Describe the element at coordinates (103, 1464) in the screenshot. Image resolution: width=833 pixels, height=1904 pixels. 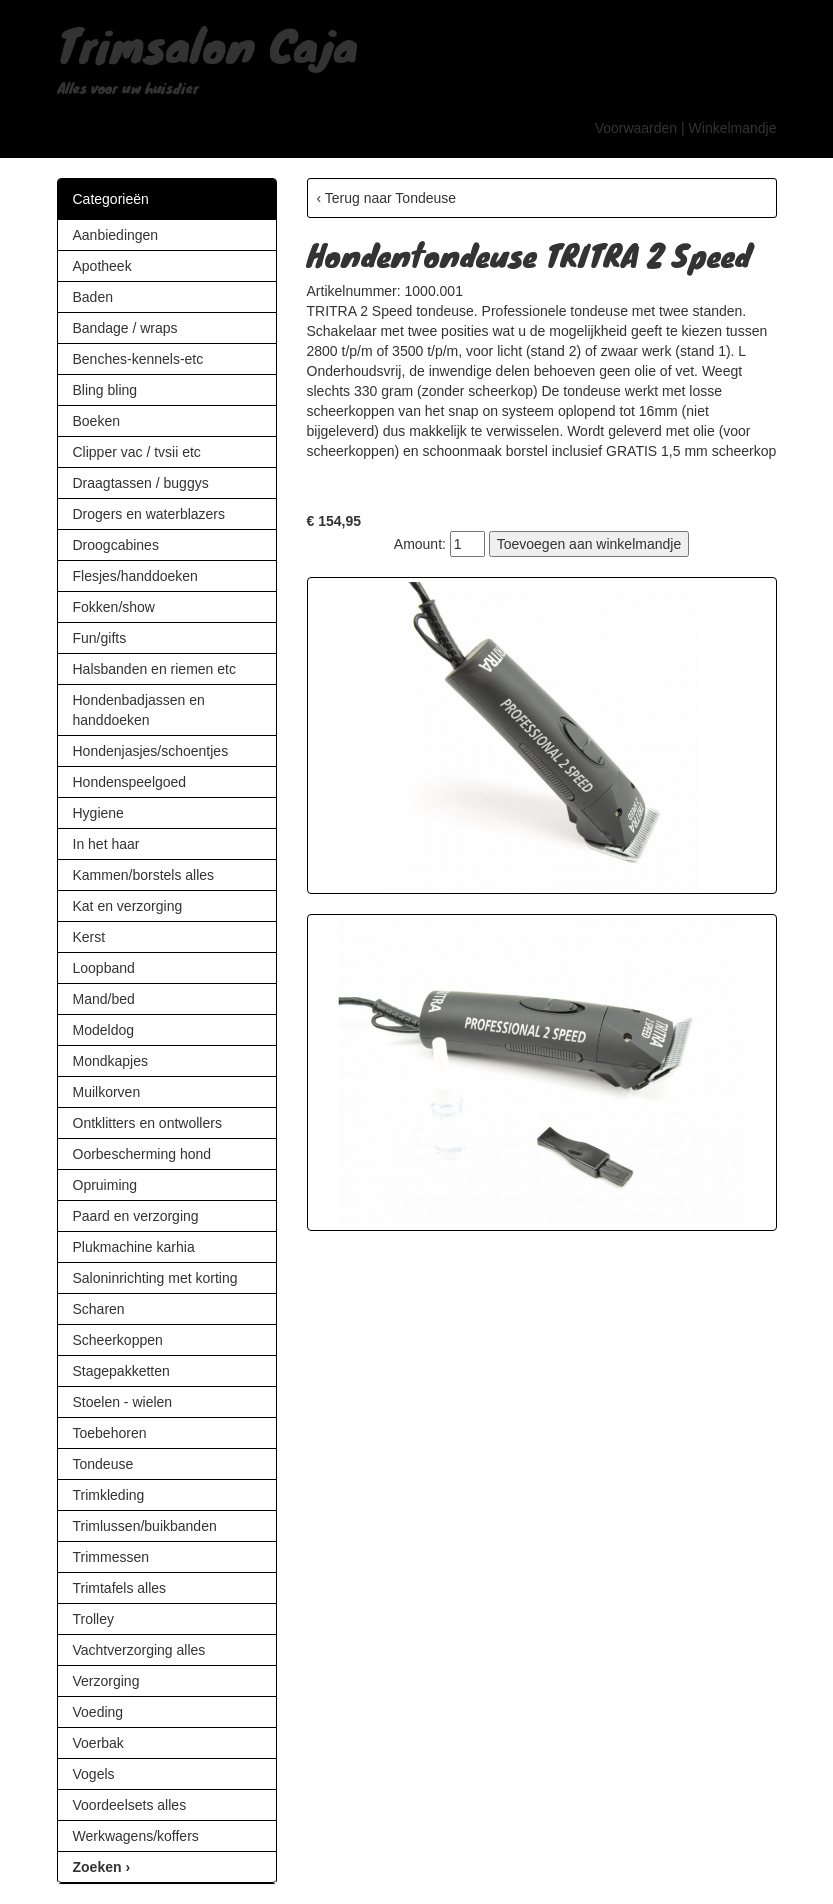
I see `Tondeuse` at that location.